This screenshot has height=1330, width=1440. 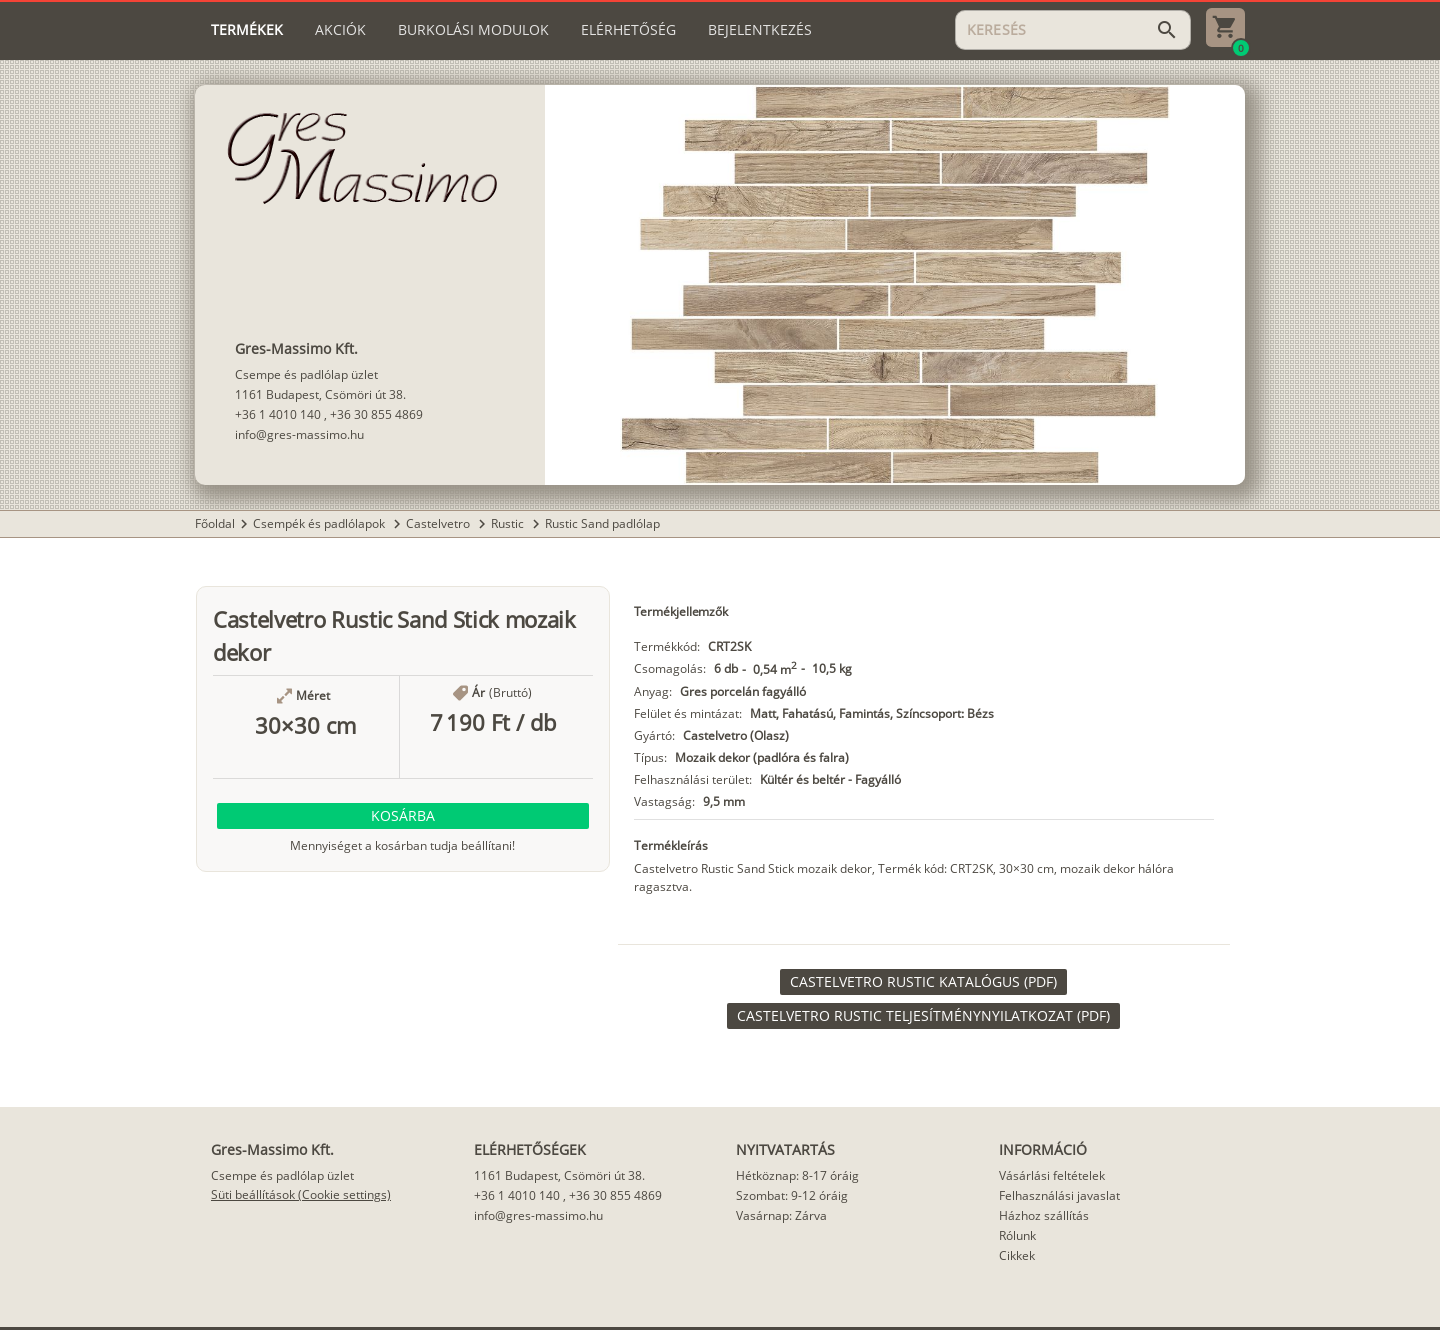 I want to click on [tab], so click(x=247, y=30).